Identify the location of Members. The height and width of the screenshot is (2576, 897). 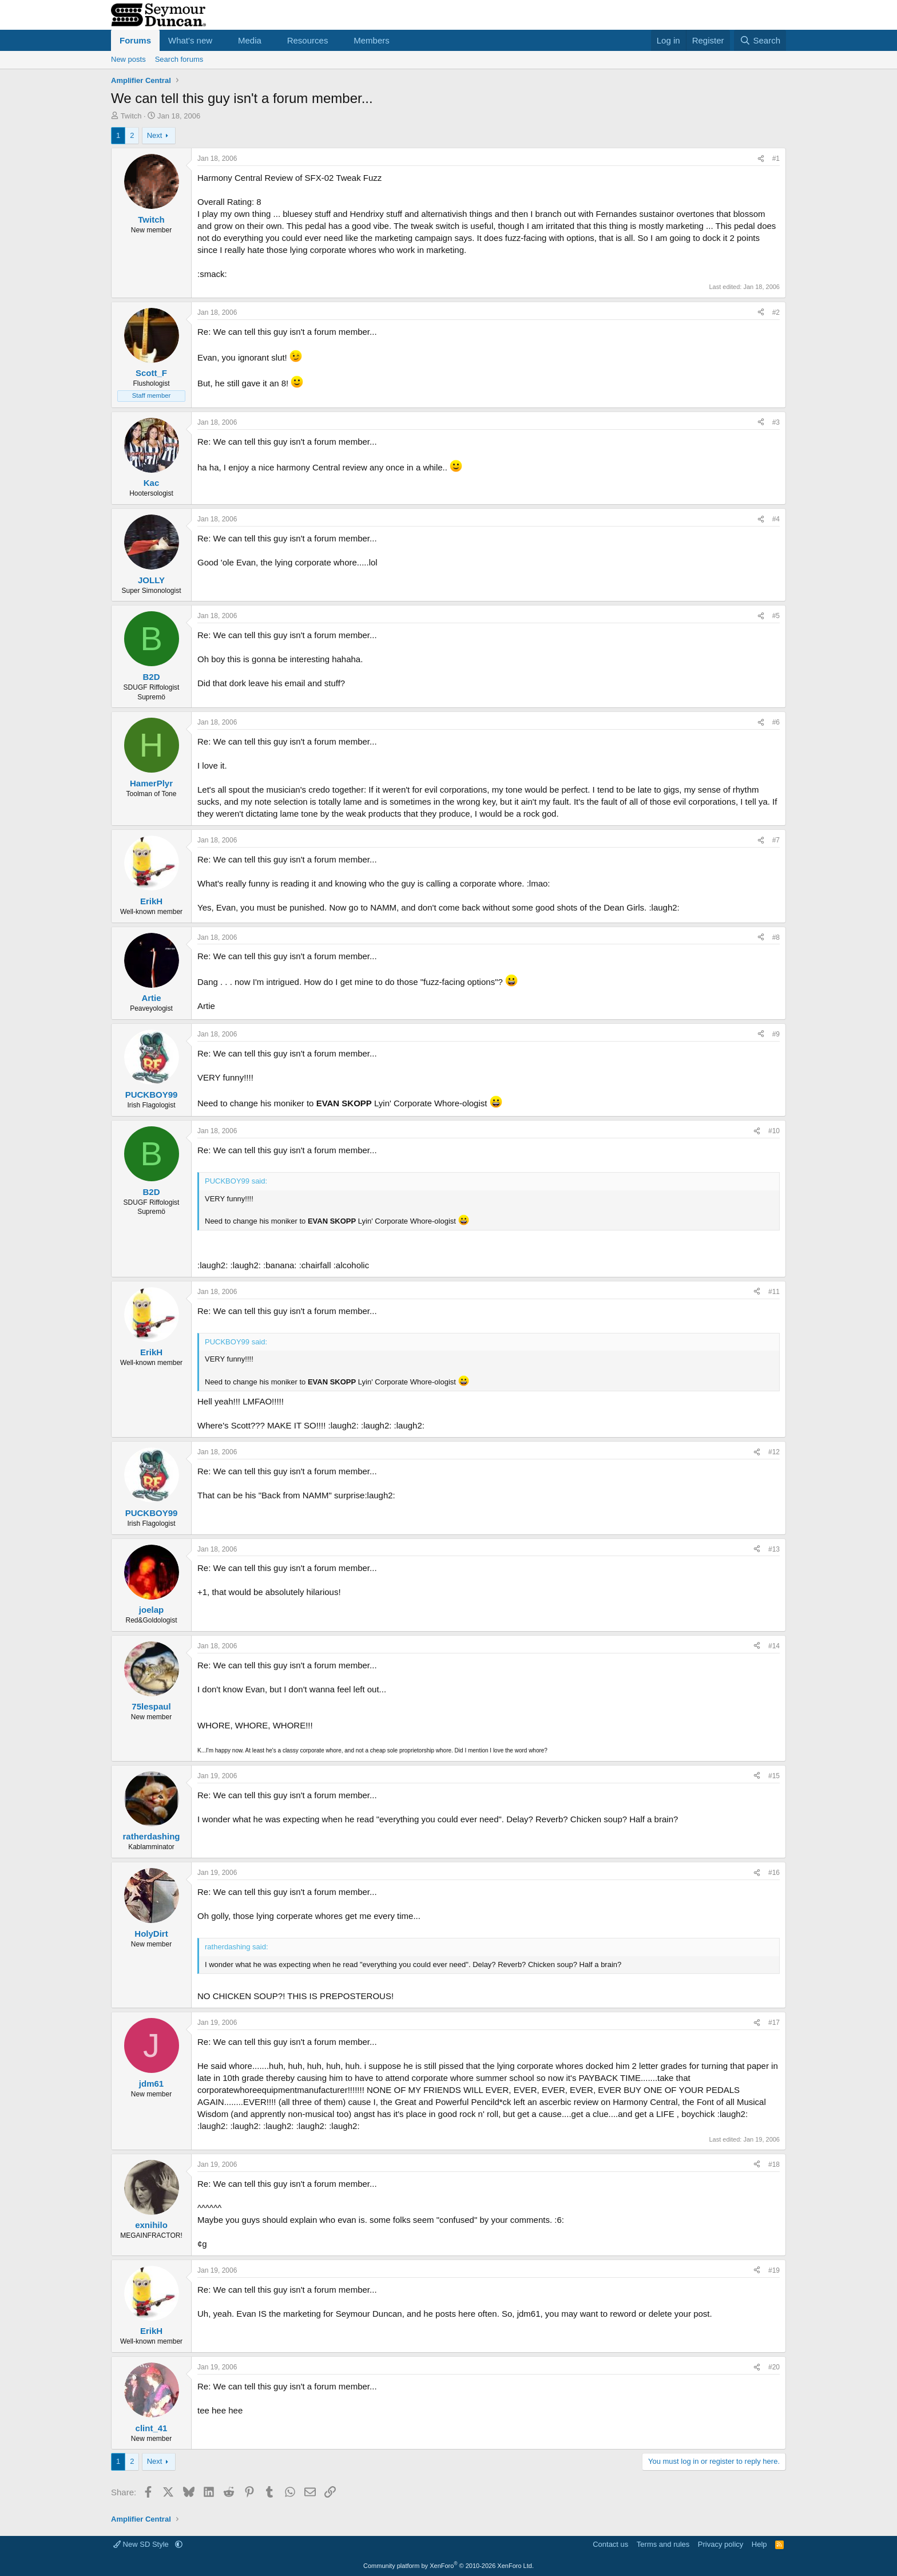
(372, 40).